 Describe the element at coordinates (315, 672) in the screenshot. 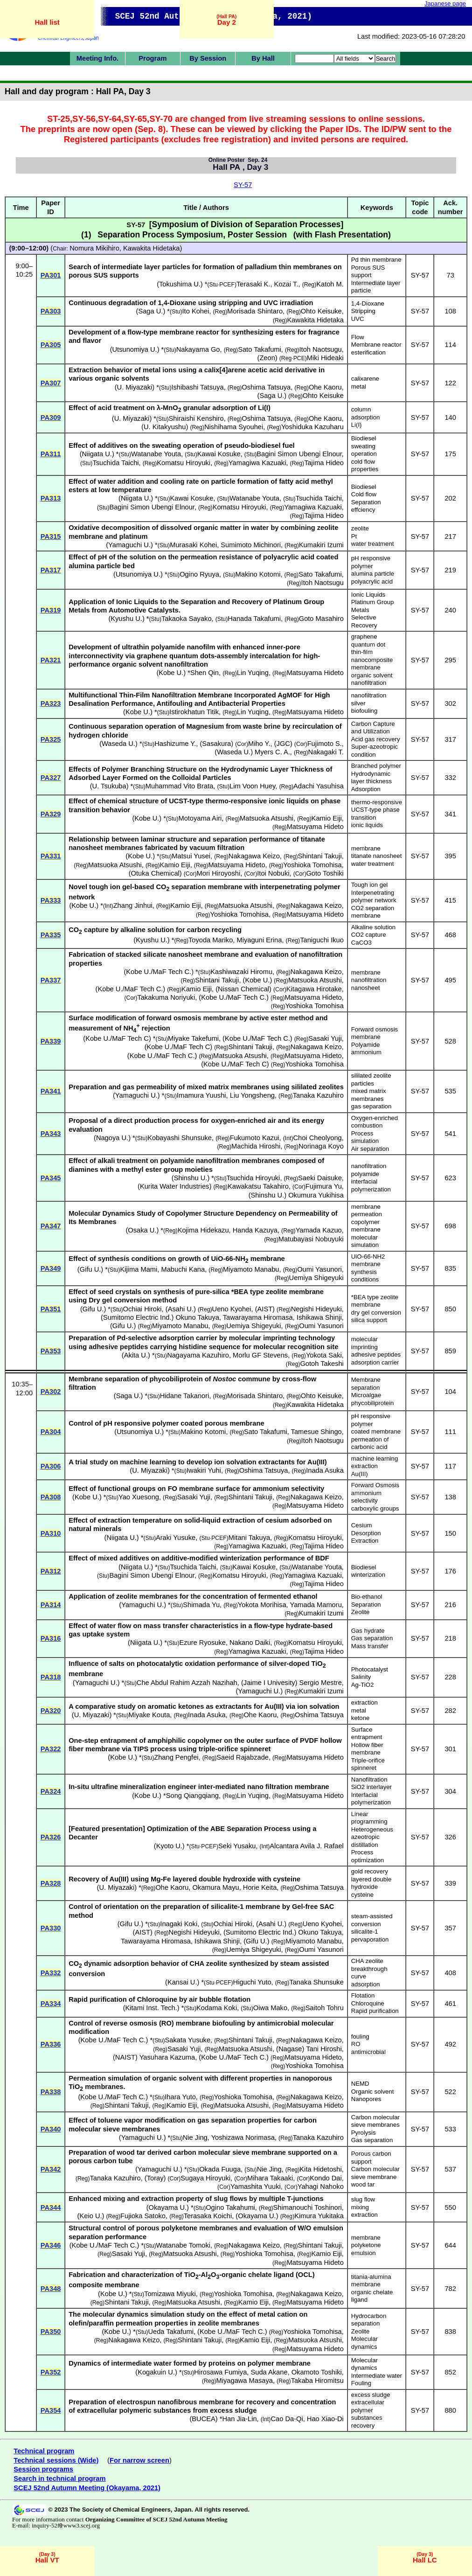

I see `Matsuyama Hideto` at that location.